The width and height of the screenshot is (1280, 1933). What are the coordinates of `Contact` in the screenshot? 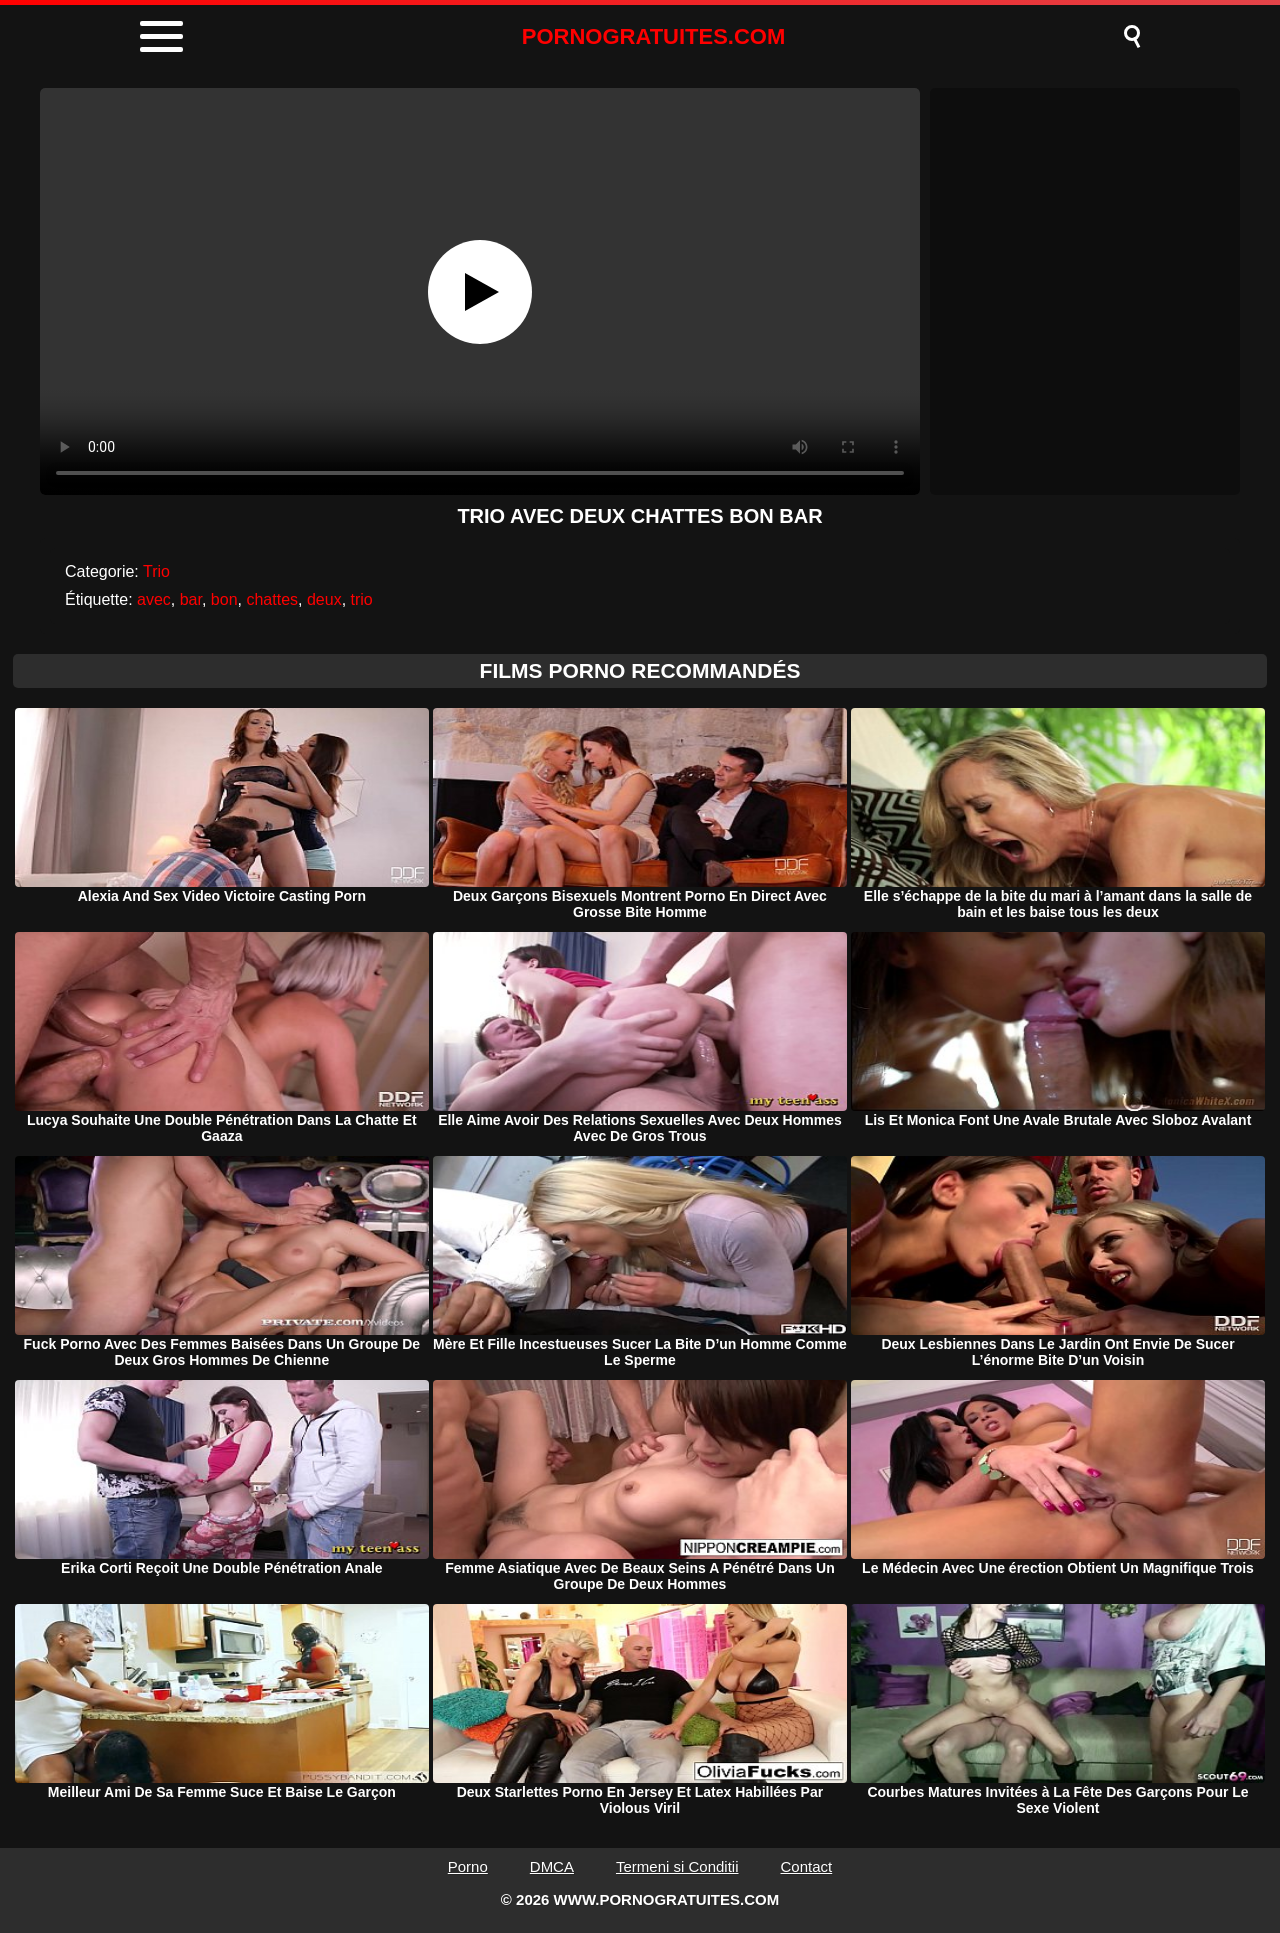 It's located at (807, 1866).